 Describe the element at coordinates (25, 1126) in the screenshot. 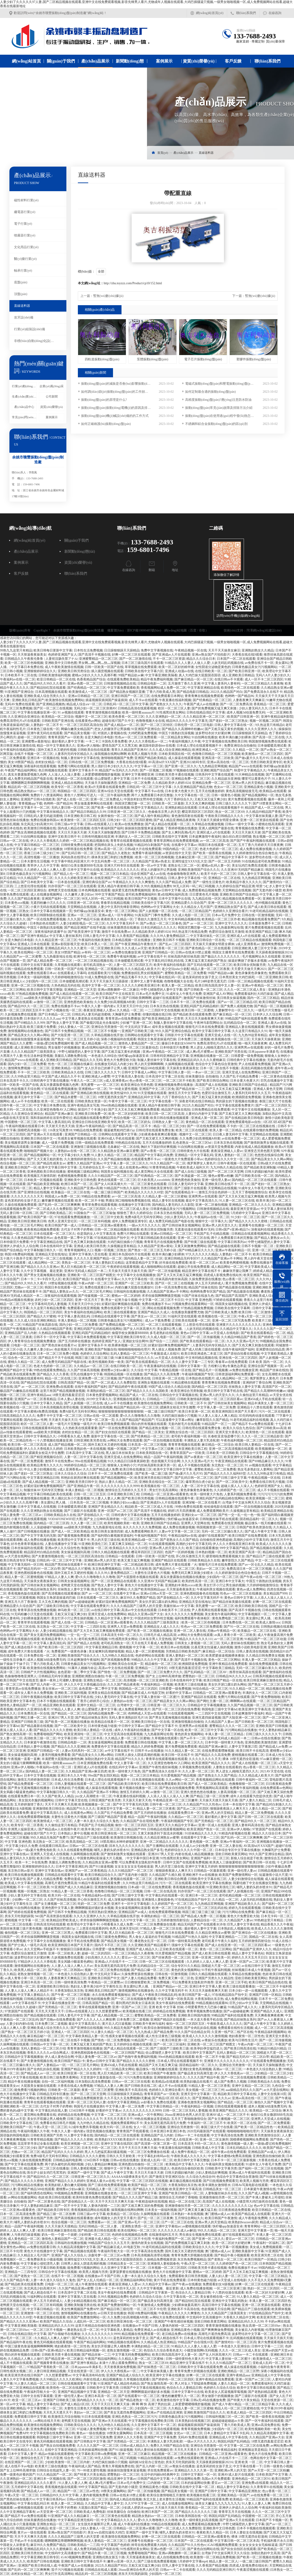

I see `午夜福利视频在线观看日本` at that location.